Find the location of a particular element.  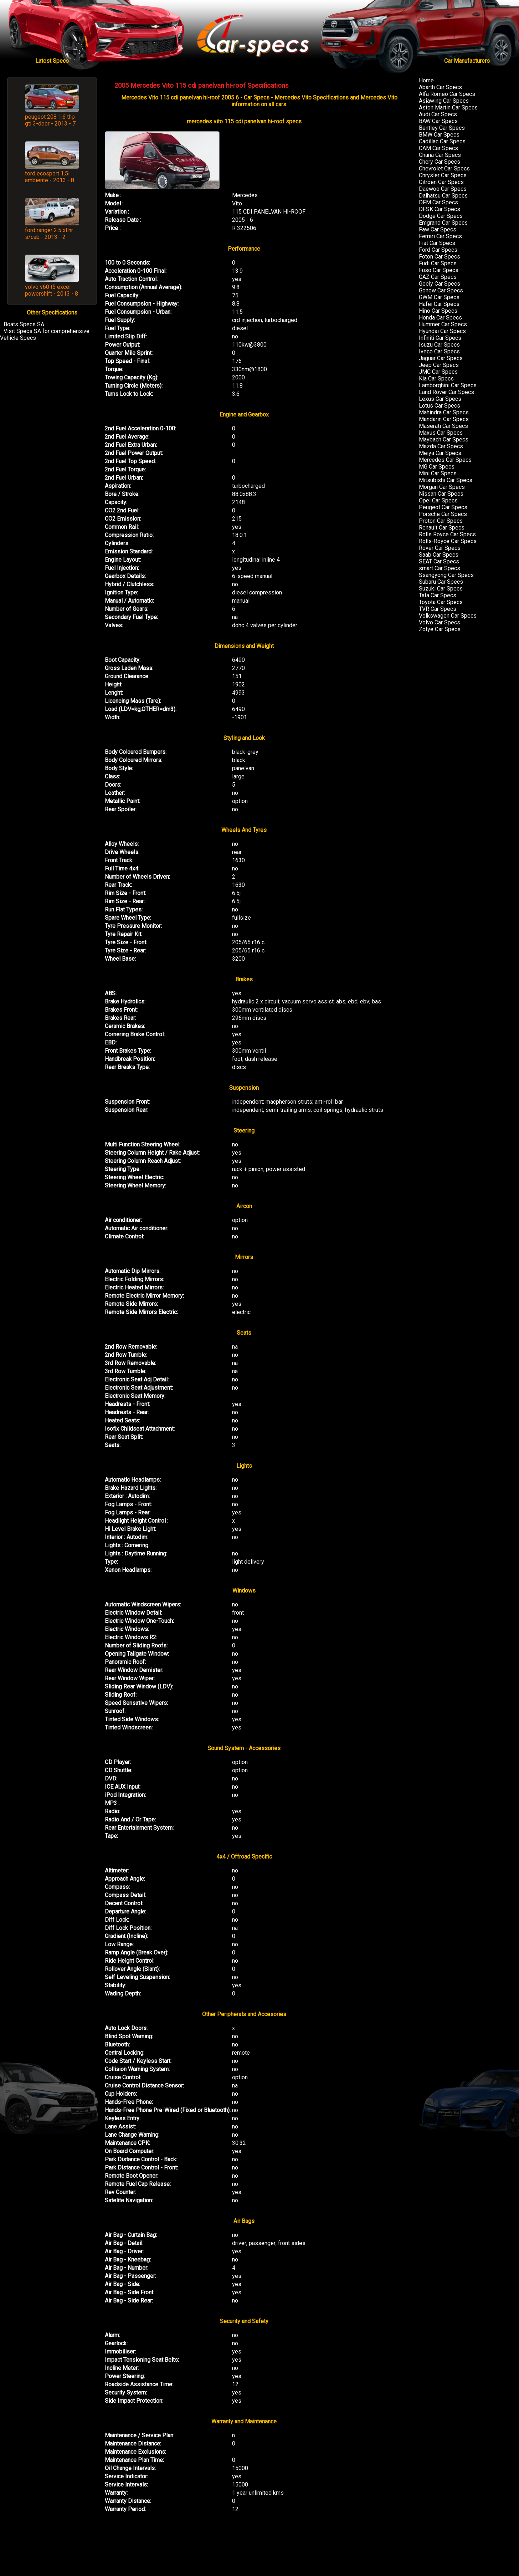

Porsche Car Specs is located at coordinates (443, 514).